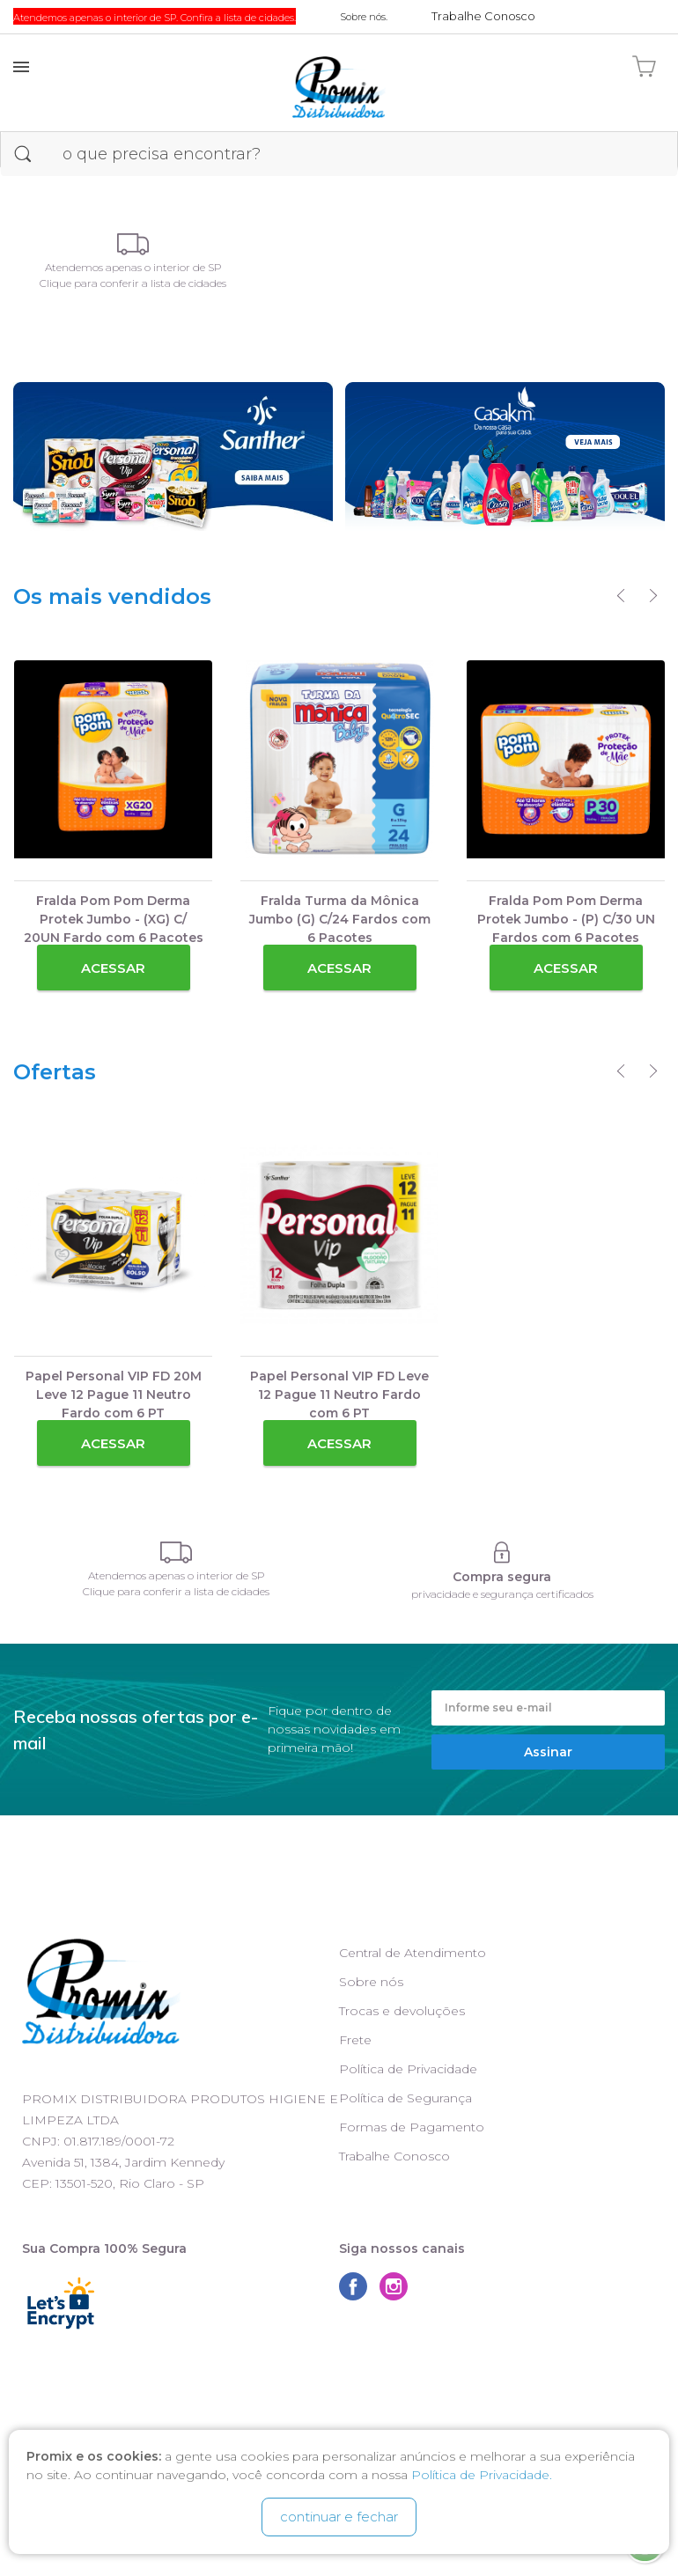 This screenshot has width=678, height=2576. What do you see at coordinates (339, 1394) in the screenshot?
I see `Papel Personal VIP FD Leve 12 Pague 11 Neutro Fardo com 6 PT` at bounding box center [339, 1394].